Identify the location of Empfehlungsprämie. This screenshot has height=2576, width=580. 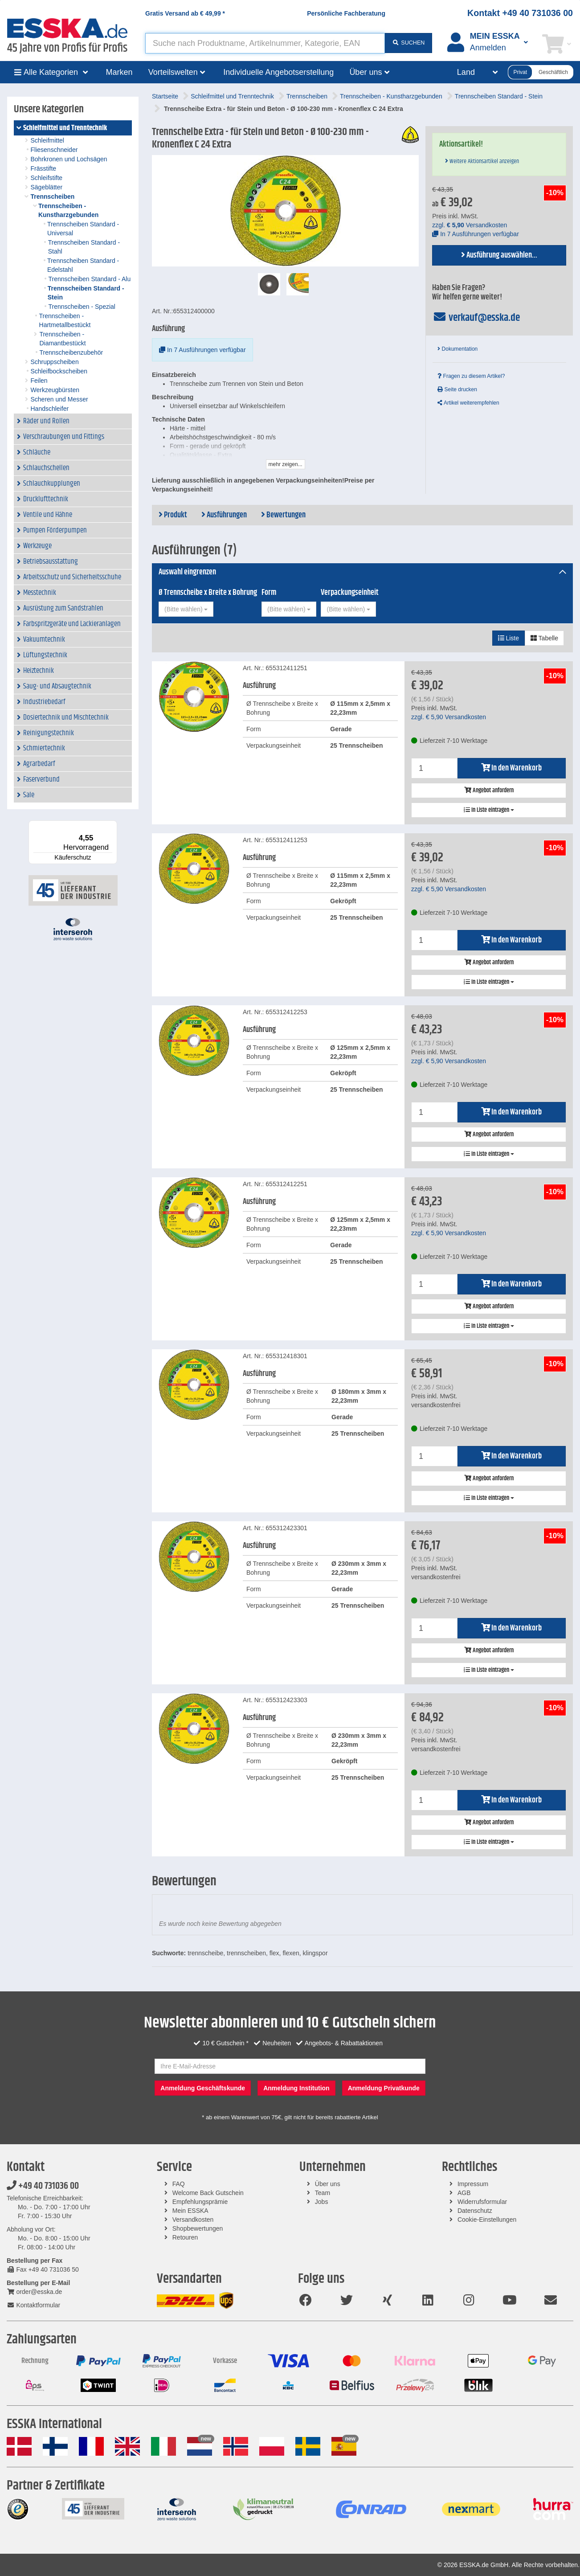
(200, 2201).